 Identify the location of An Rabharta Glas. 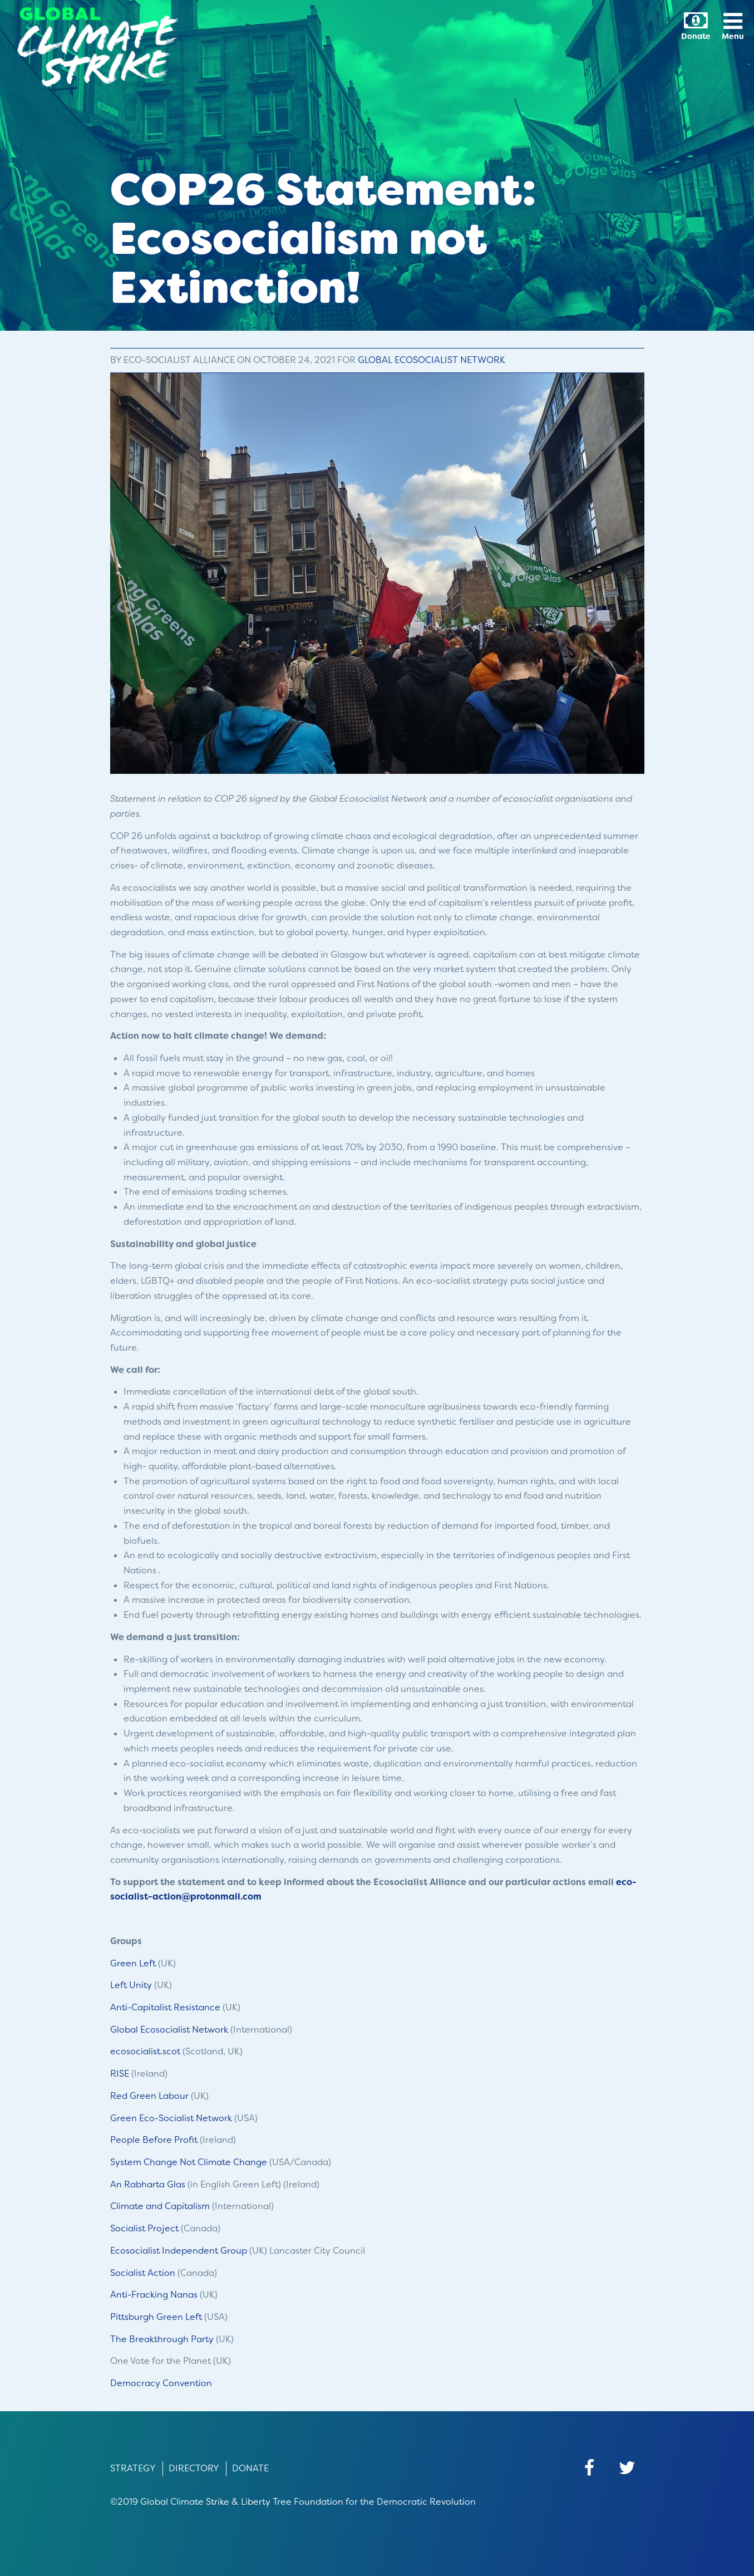
(147, 2184).